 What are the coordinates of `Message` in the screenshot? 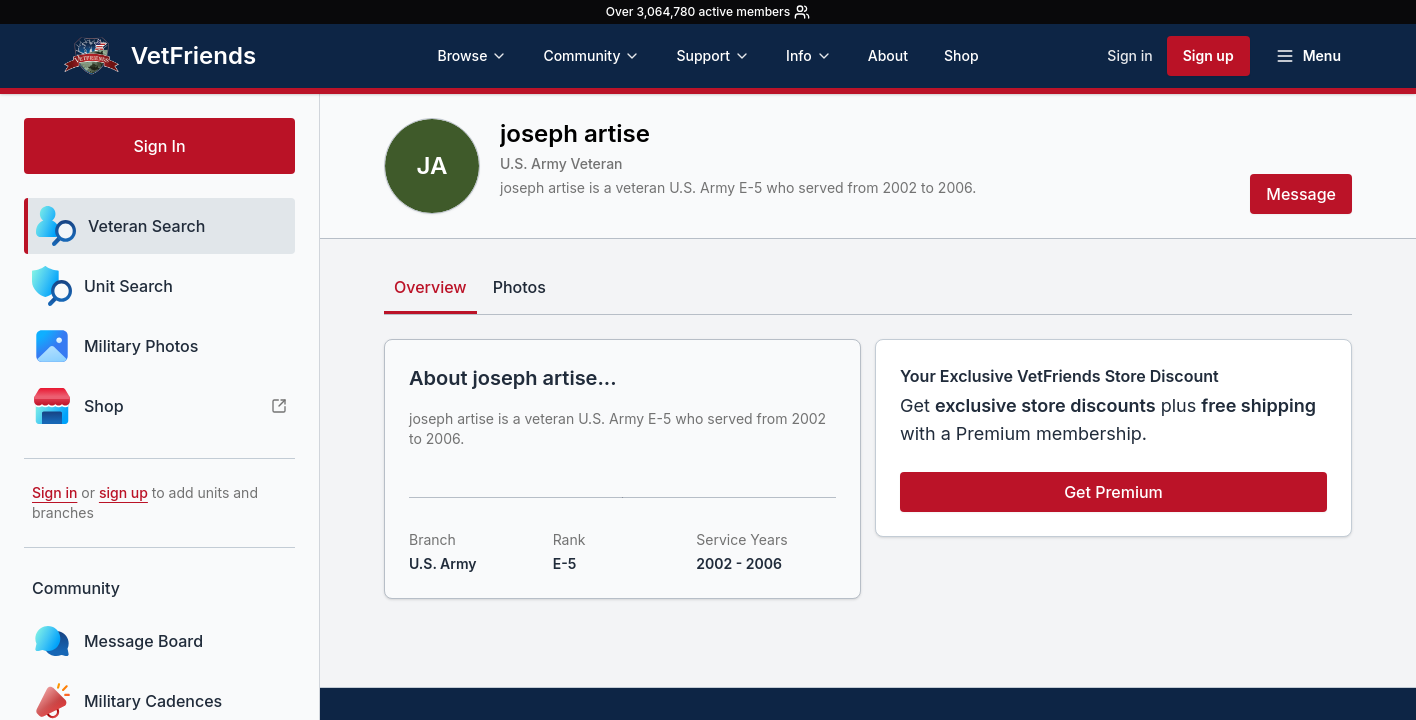 It's located at (1301, 194).